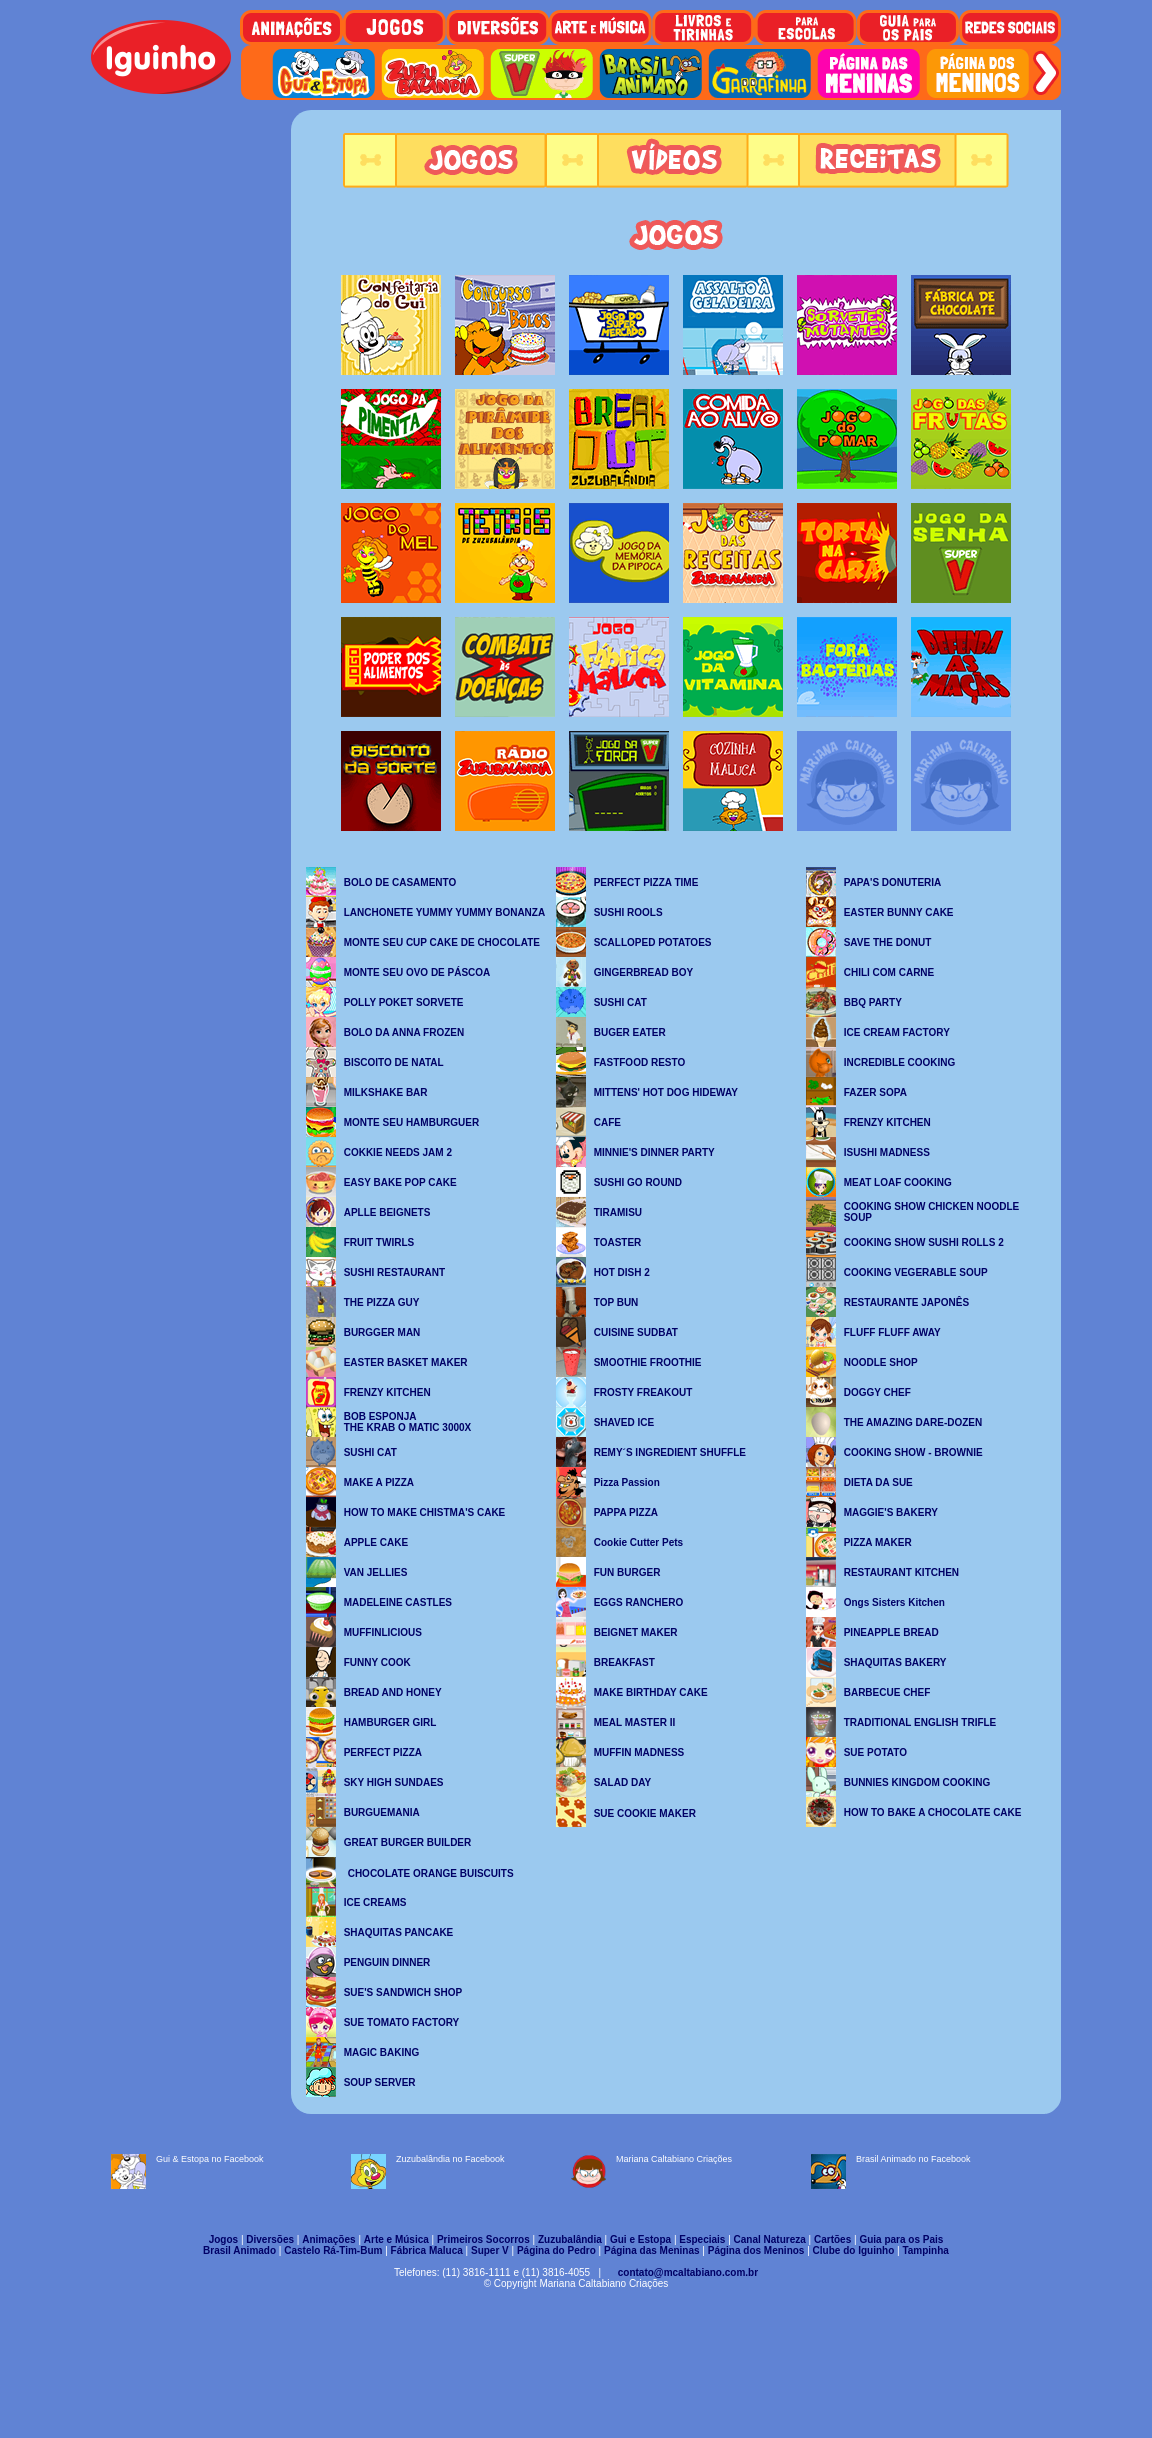 Image resolution: width=1152 pixels, height=2438 pixels. Describe the element at coordinates (875, 1752) in the screenshot. I see `SUE POTATO` at that location.